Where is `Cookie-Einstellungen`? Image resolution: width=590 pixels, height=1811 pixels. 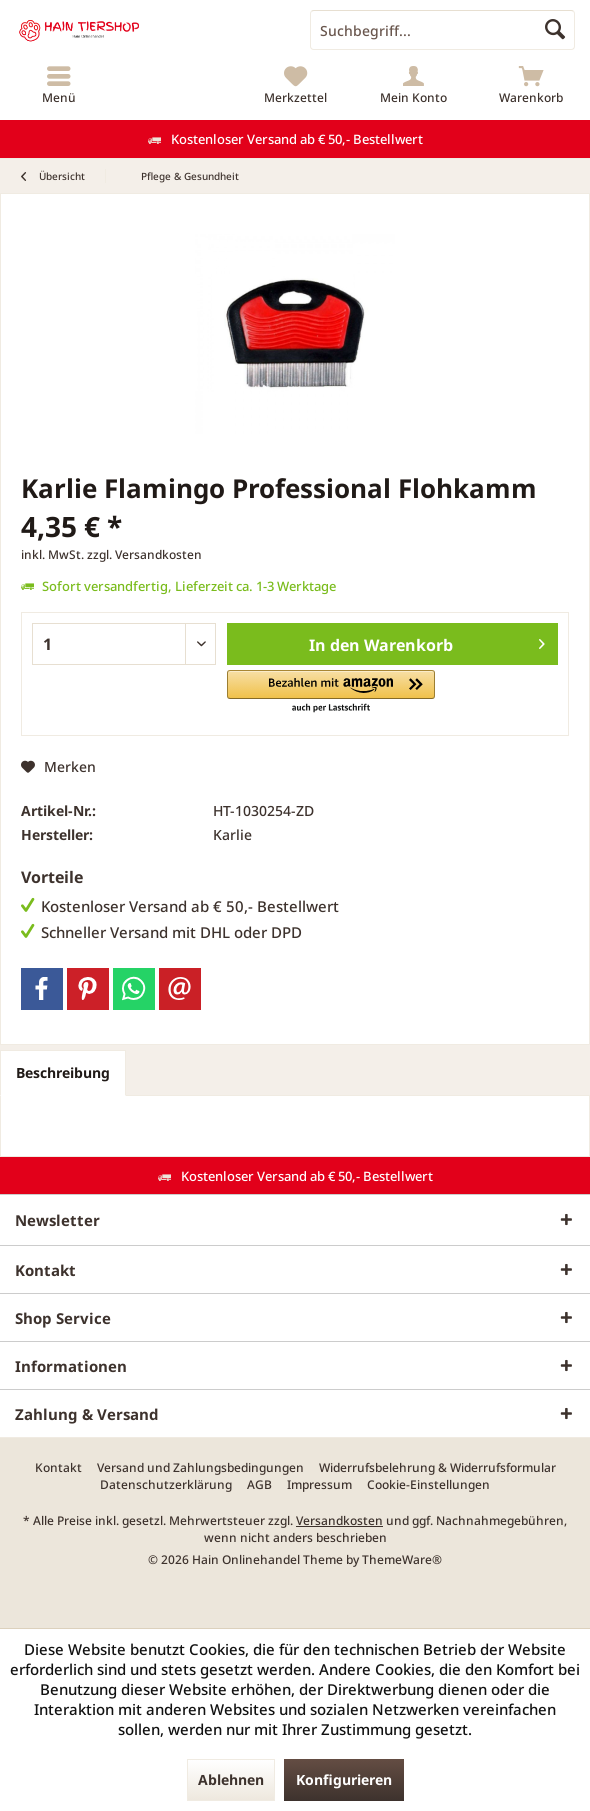 Cookie-Einstellungen is located at coordinates (428, 1485).